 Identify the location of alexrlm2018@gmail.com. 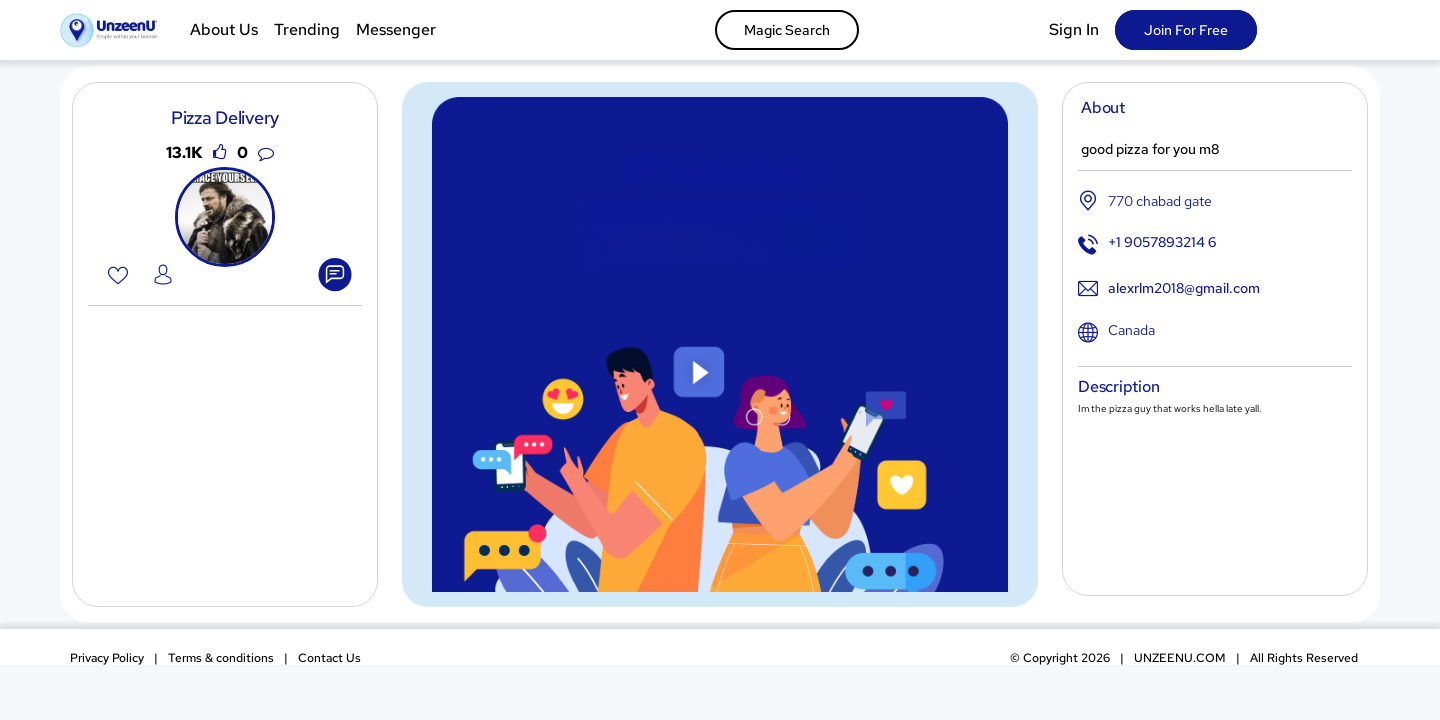
(1184, 288).